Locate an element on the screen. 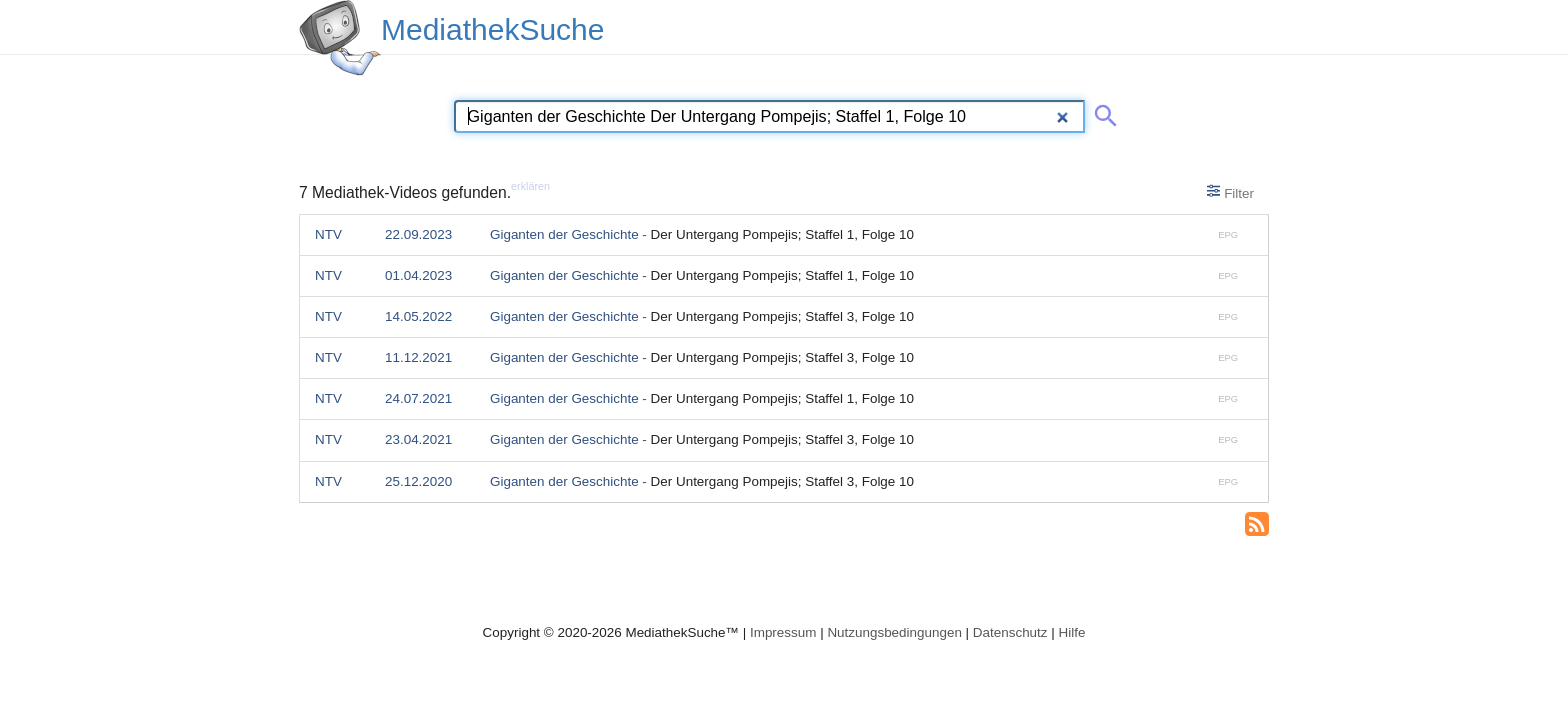  Filter is located at coordinates (1230, 192).